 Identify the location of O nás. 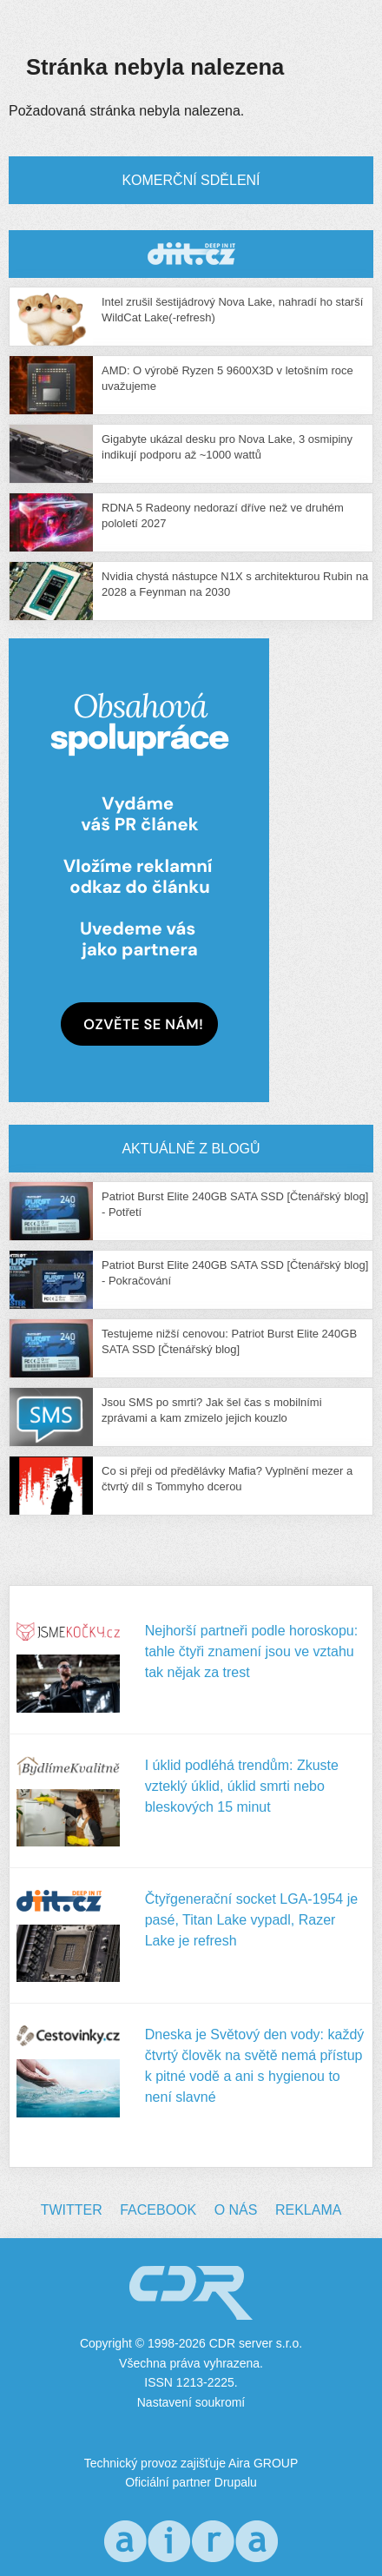
(236, 2210).